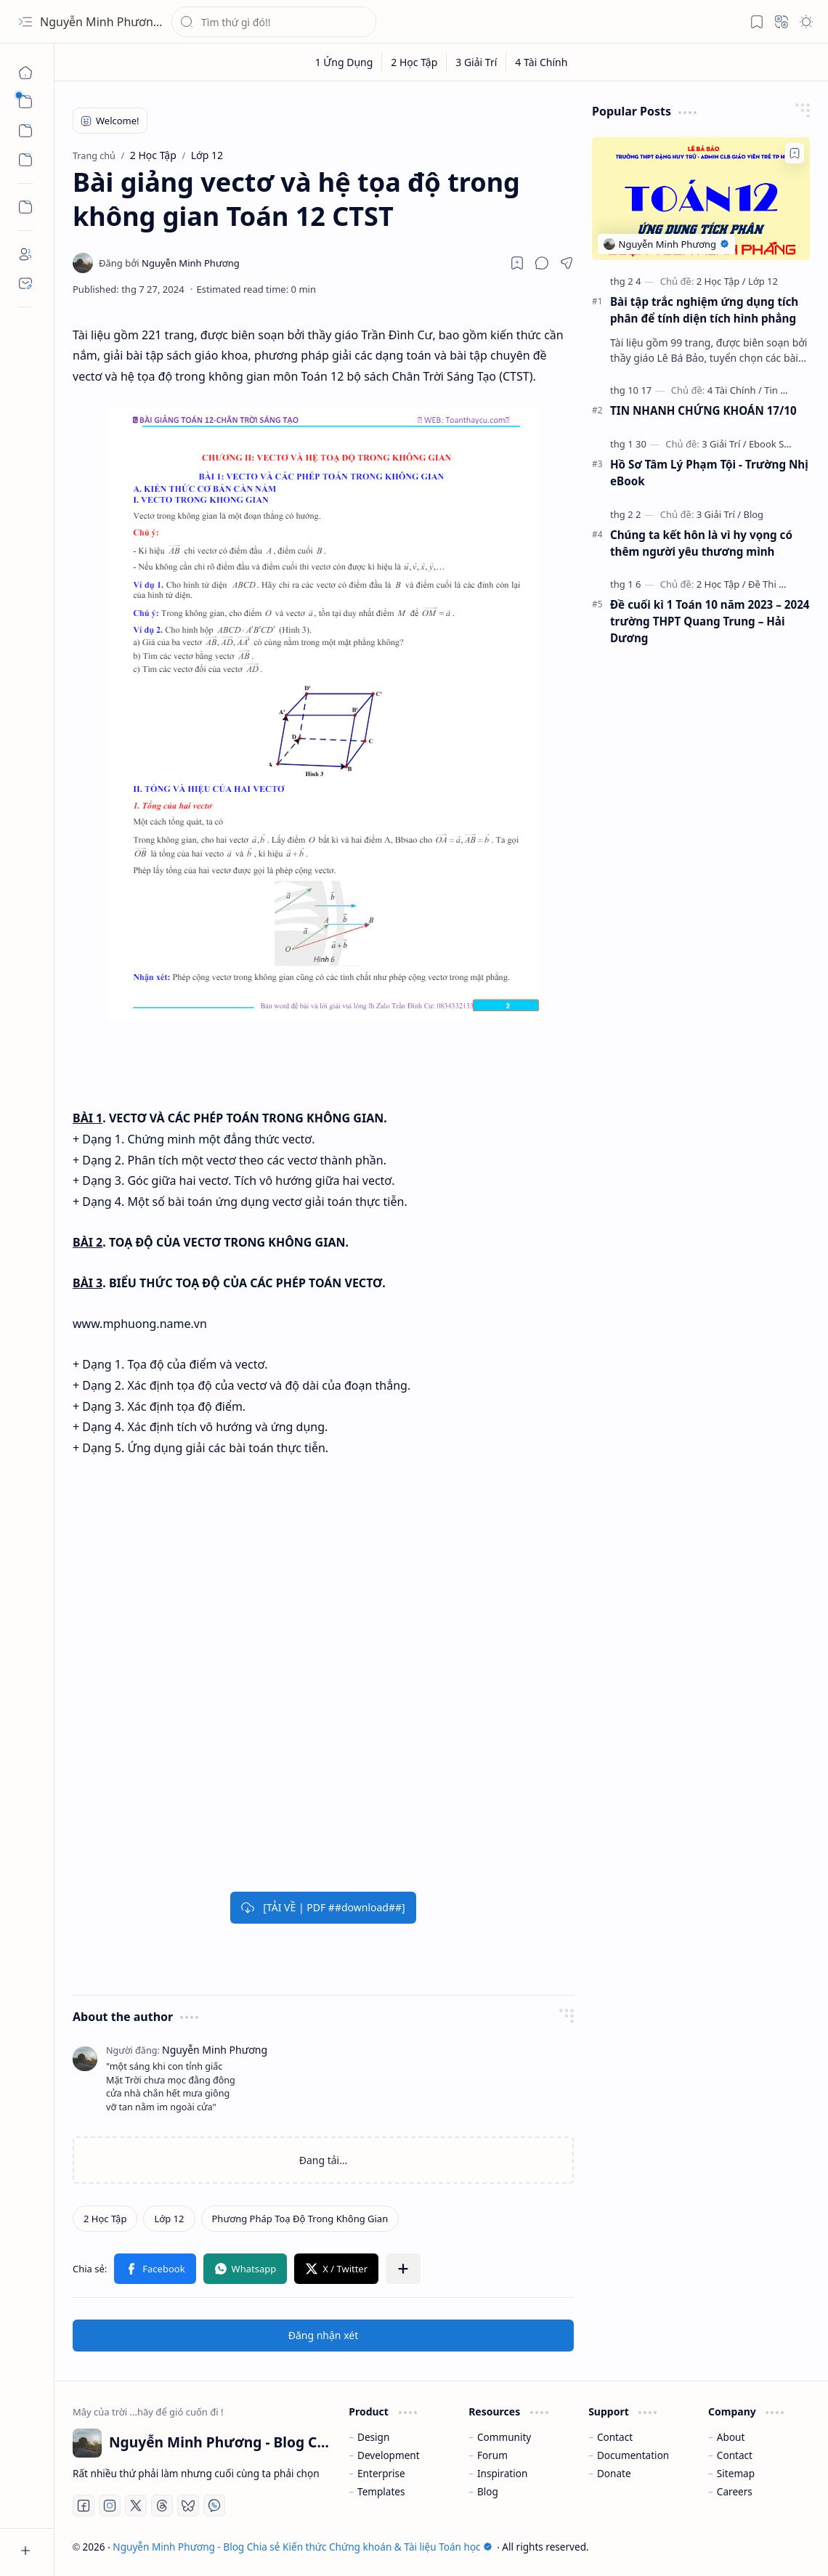  I want to click on Enterprise, so click(381, 2473).